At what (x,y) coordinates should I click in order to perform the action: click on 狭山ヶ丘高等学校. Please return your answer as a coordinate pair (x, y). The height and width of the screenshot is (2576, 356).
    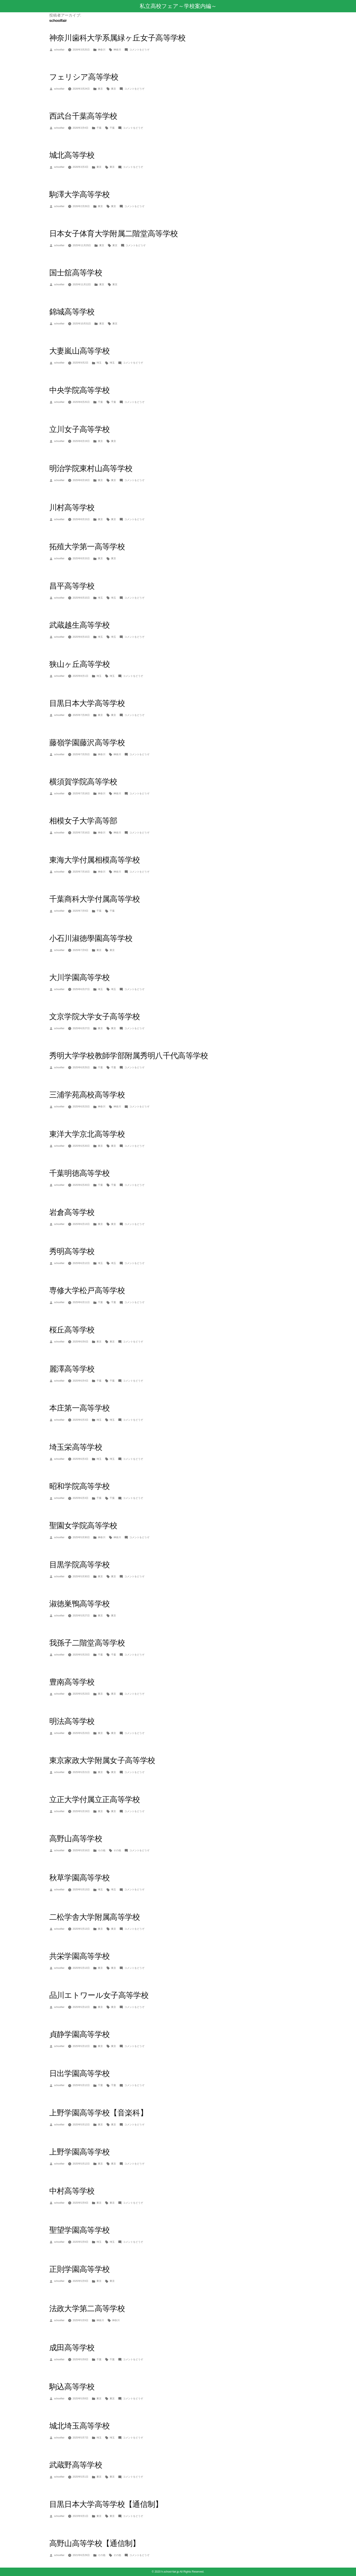
    Looking at the image, I should click on (79, 664).